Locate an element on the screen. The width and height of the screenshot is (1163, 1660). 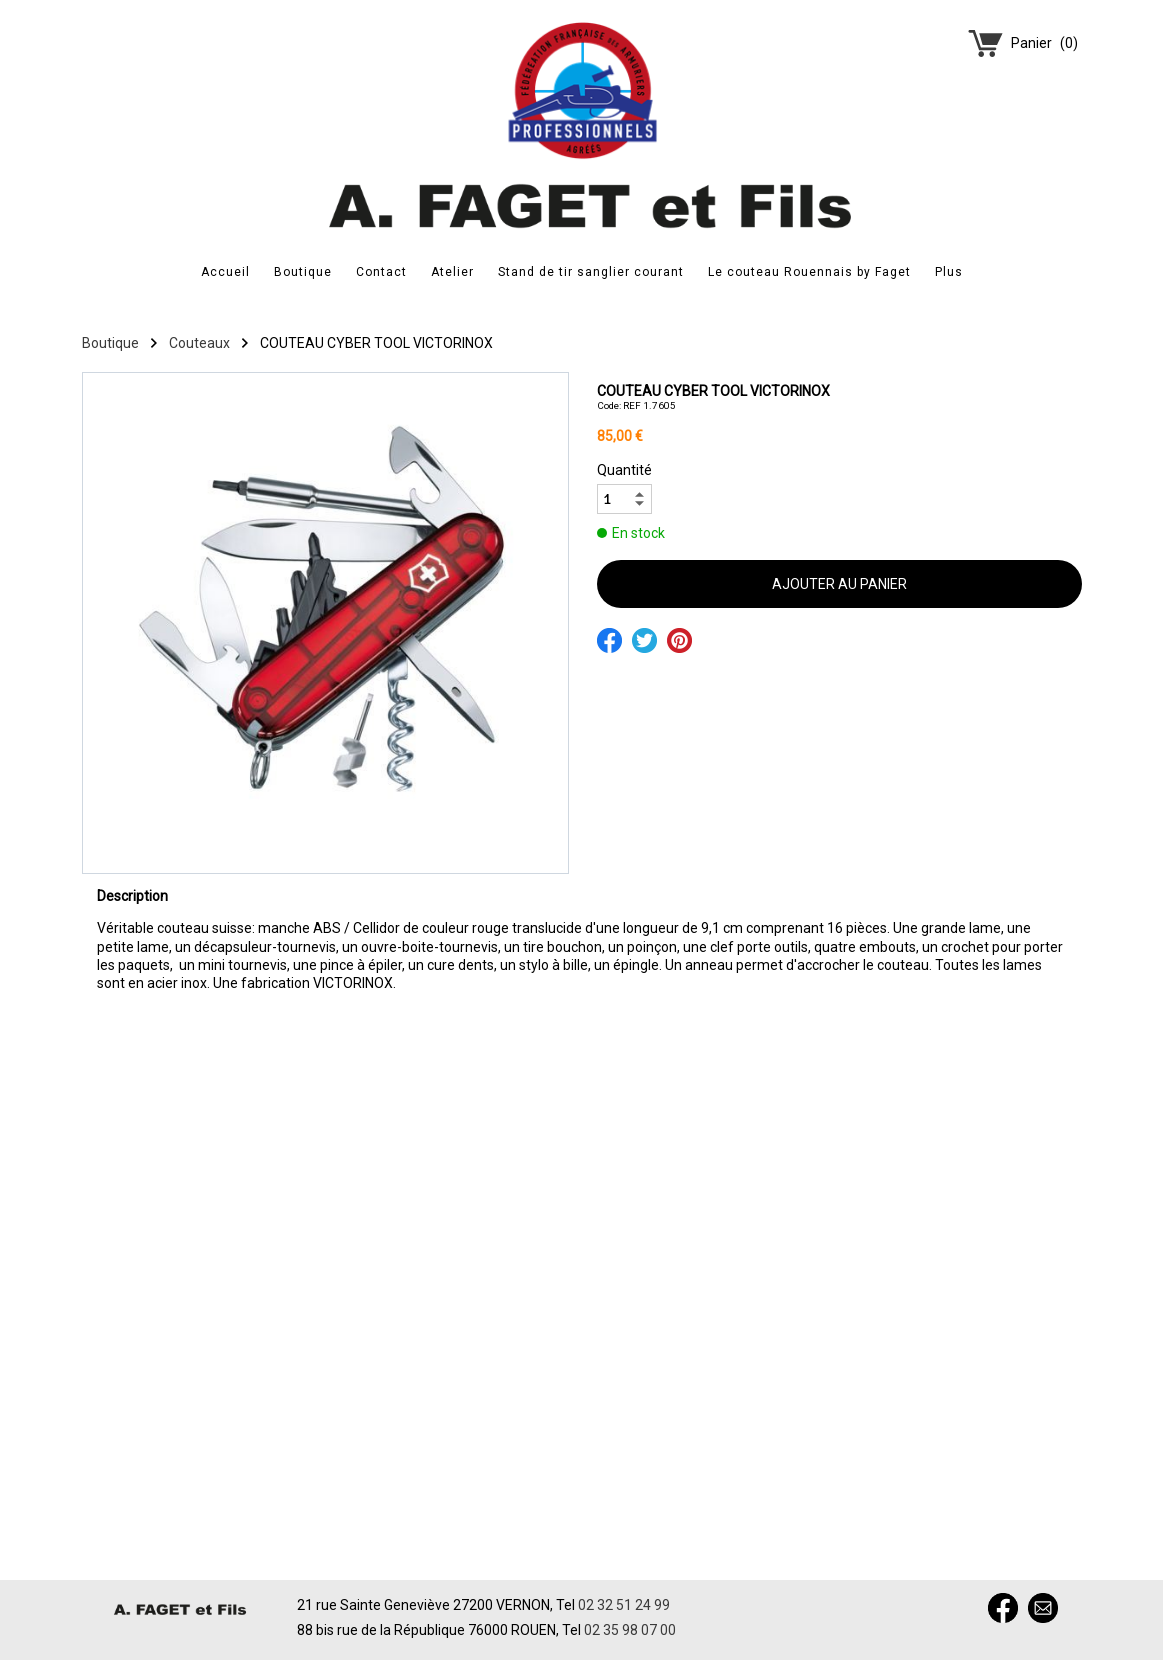
02 32 51 24 99 is located at coordinates (624, 1605).